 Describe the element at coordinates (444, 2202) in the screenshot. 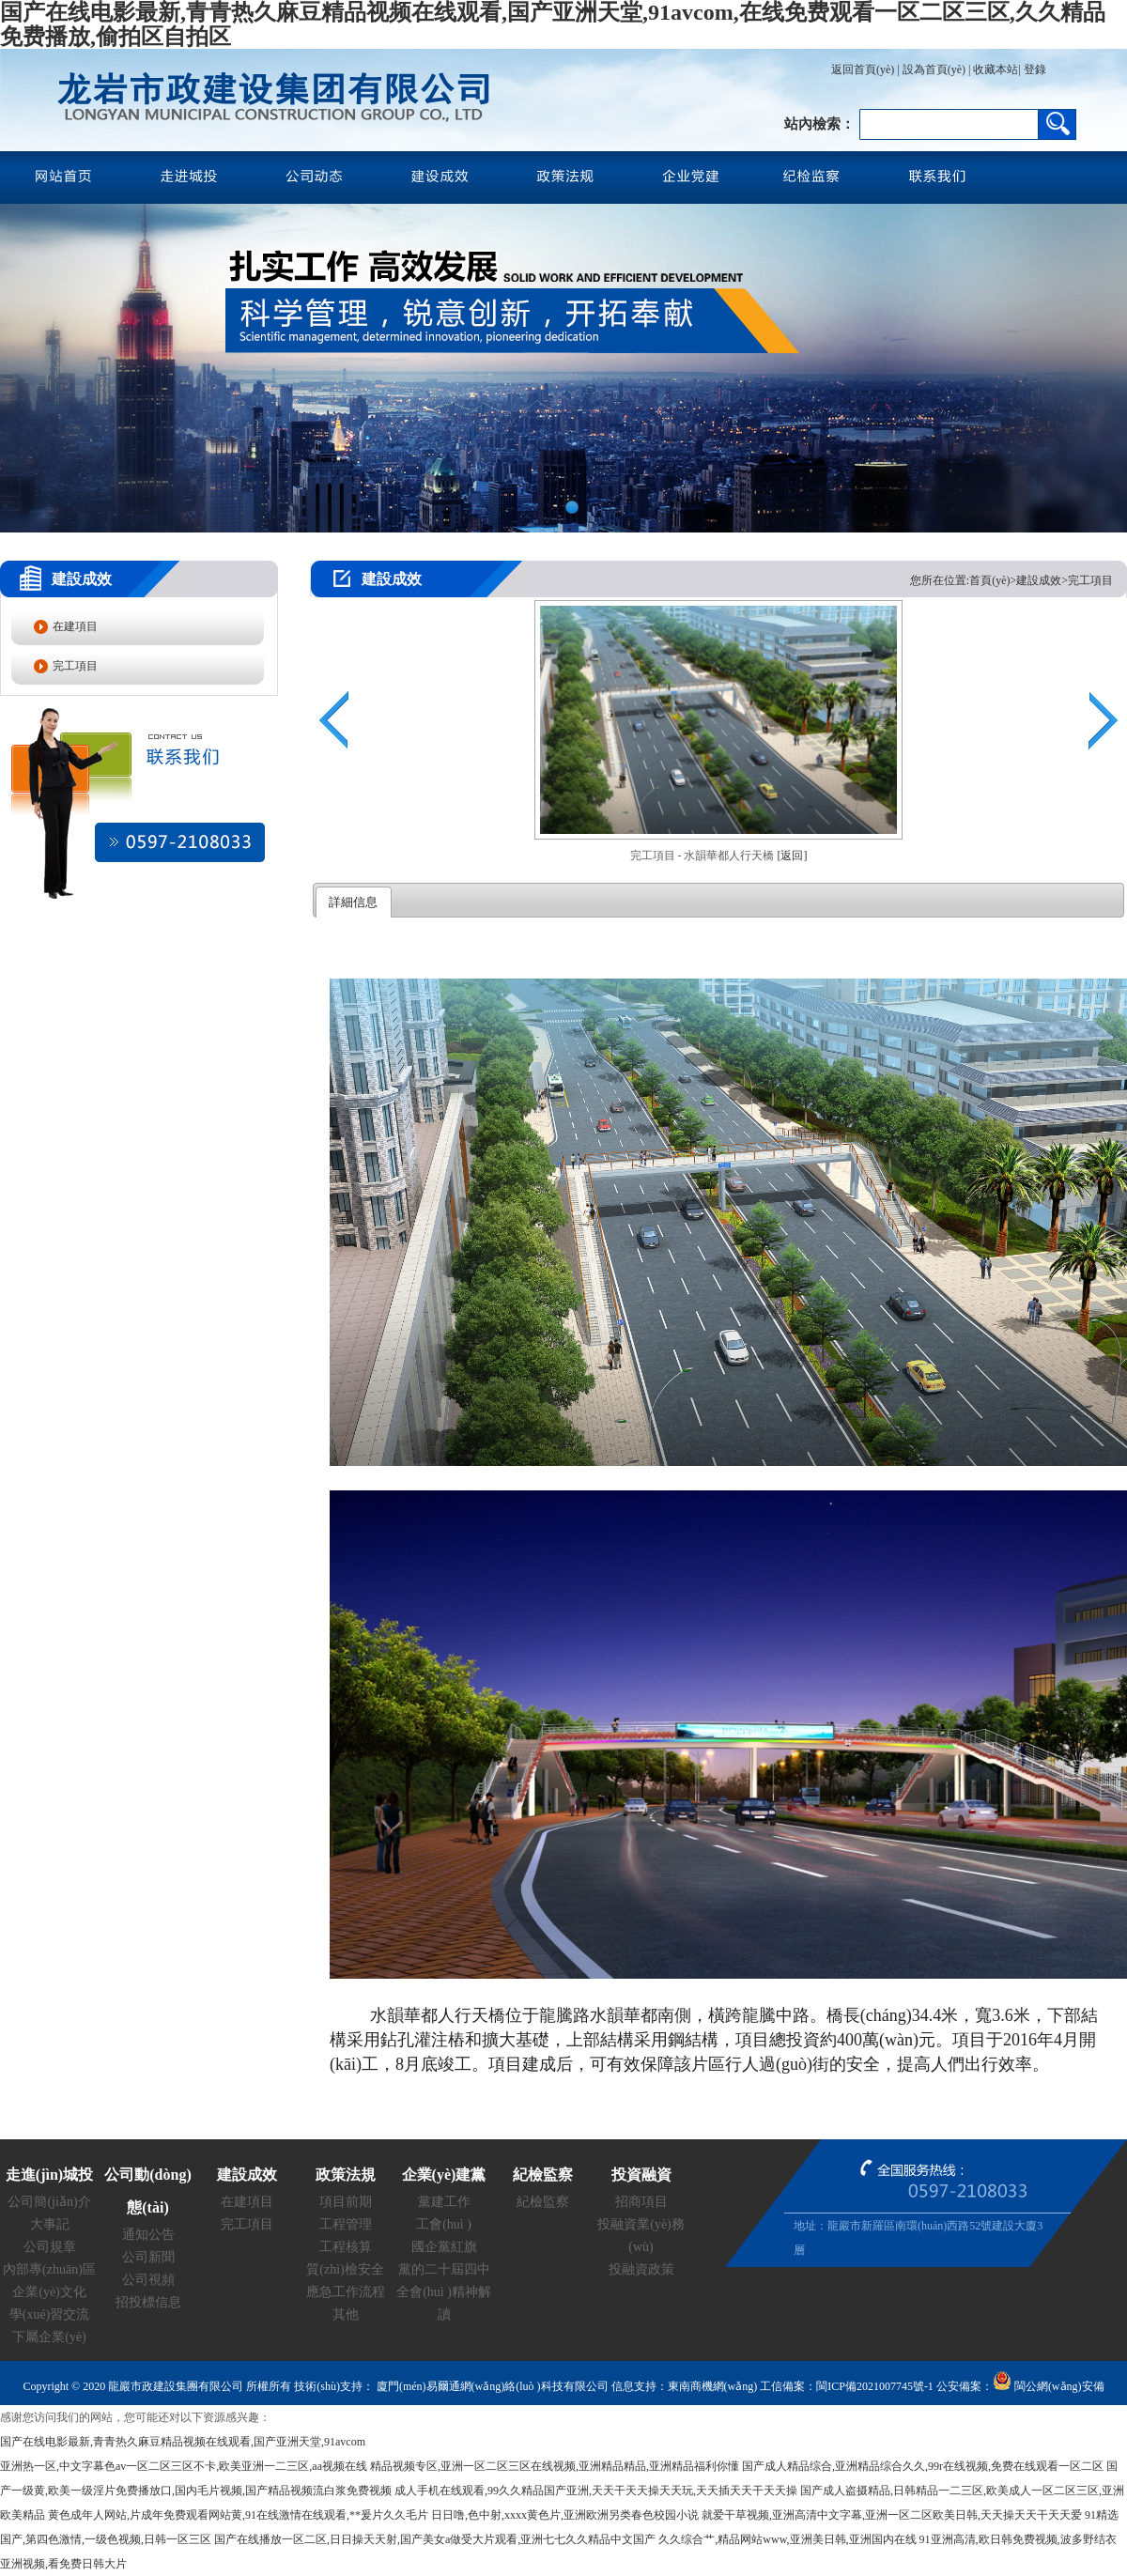

I see `黨建工作` at that location.